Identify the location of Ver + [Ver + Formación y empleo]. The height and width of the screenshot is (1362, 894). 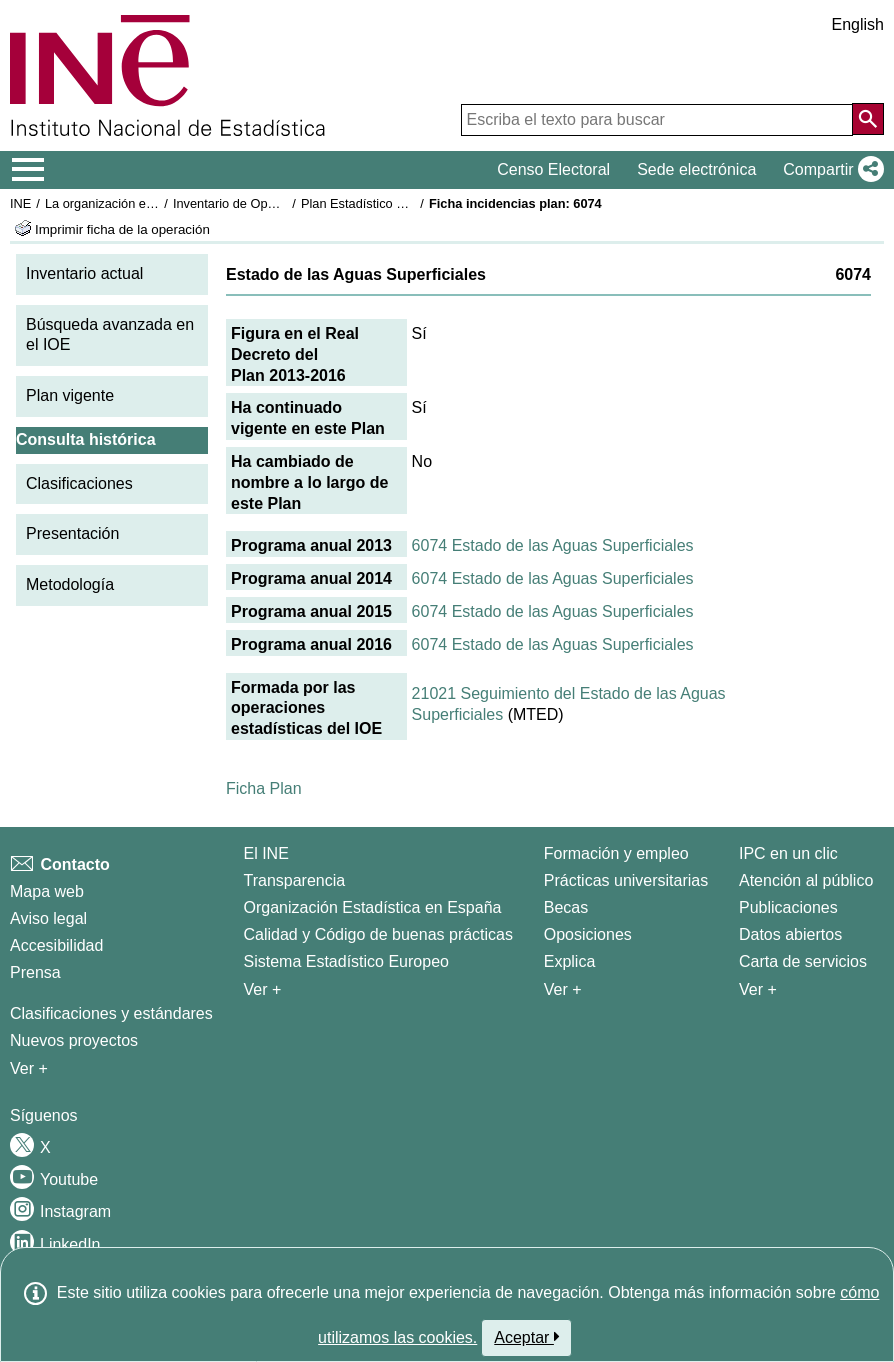
(563, 989).